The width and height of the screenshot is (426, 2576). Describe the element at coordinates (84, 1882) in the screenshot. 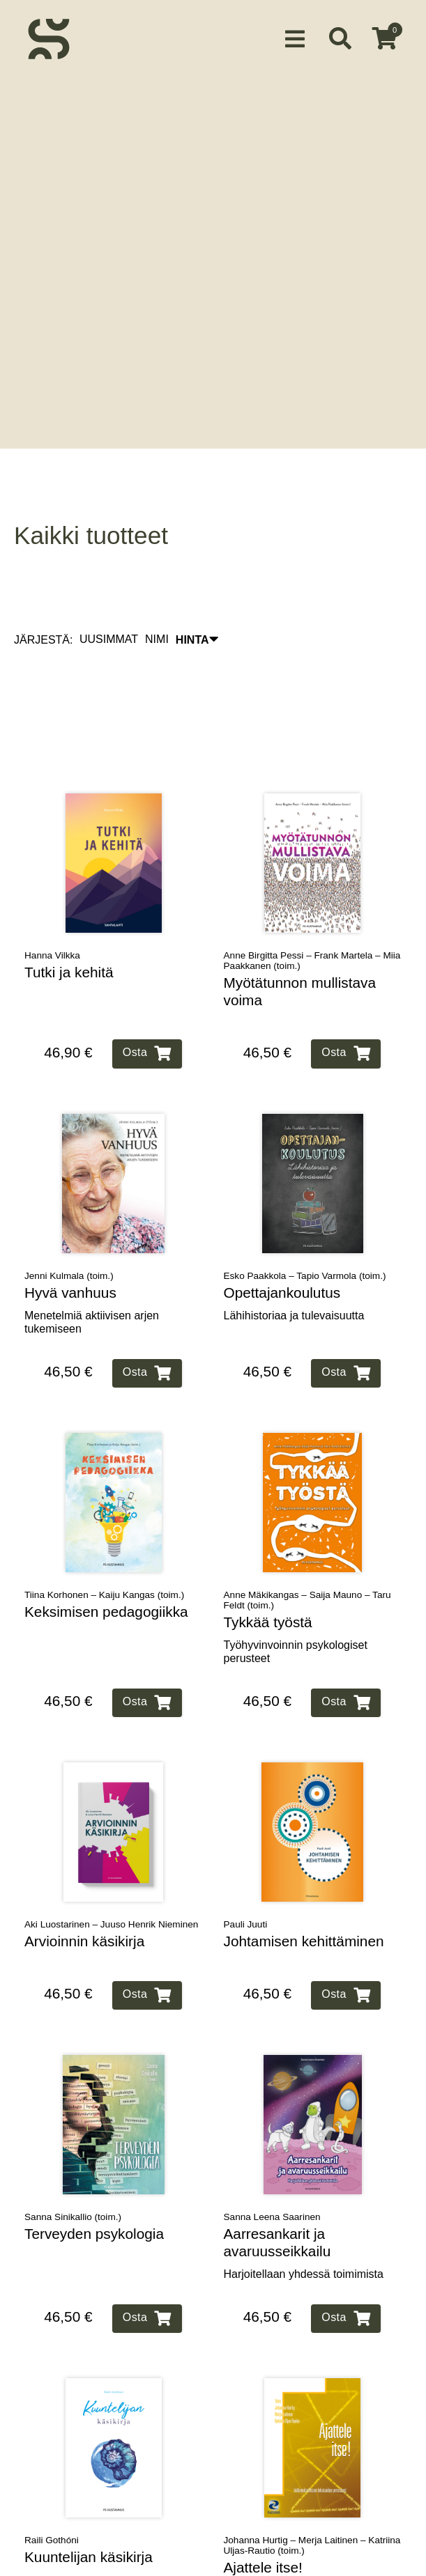

I see `Arvioinnin käsikirja` at that location.